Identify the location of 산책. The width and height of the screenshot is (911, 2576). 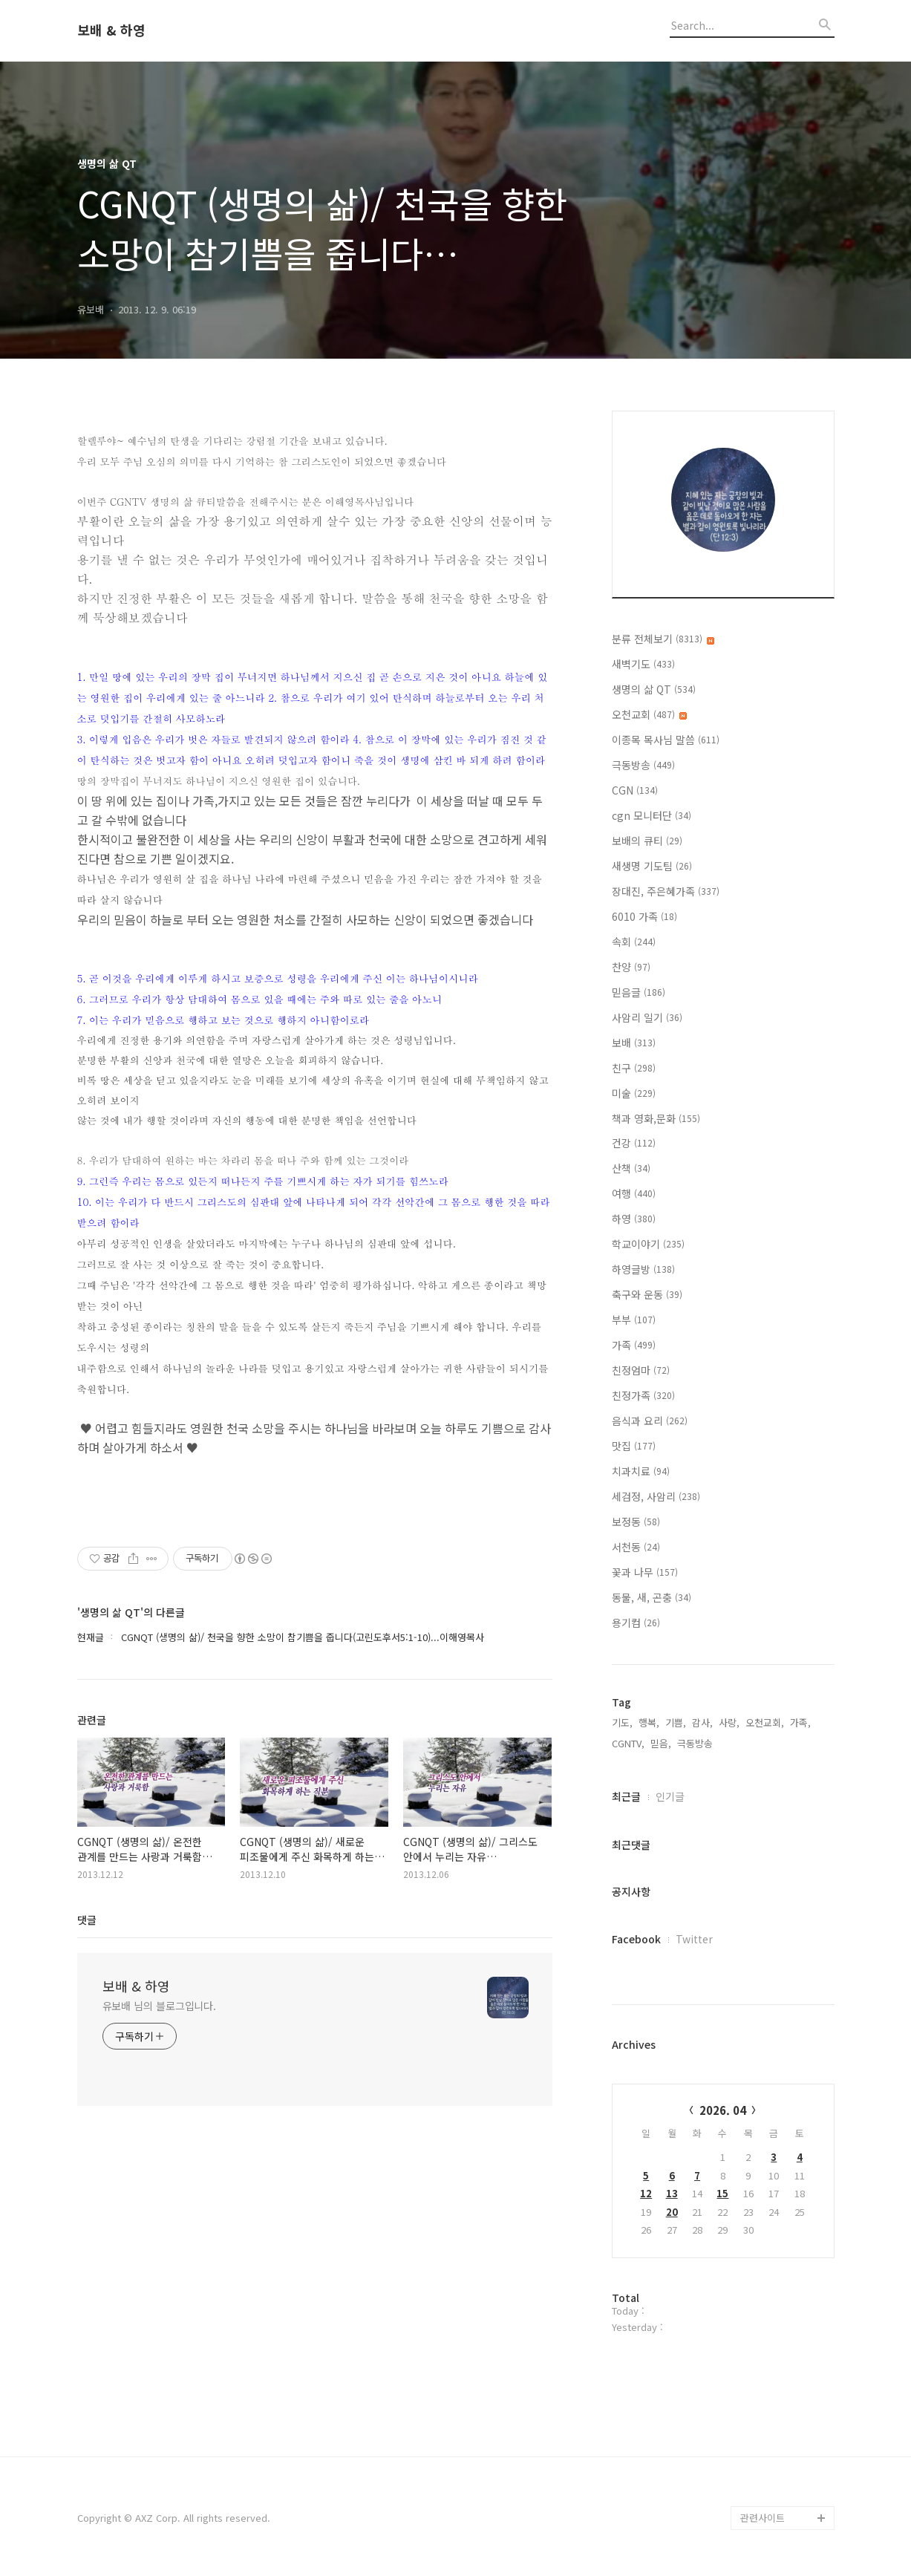
(631, 1168).